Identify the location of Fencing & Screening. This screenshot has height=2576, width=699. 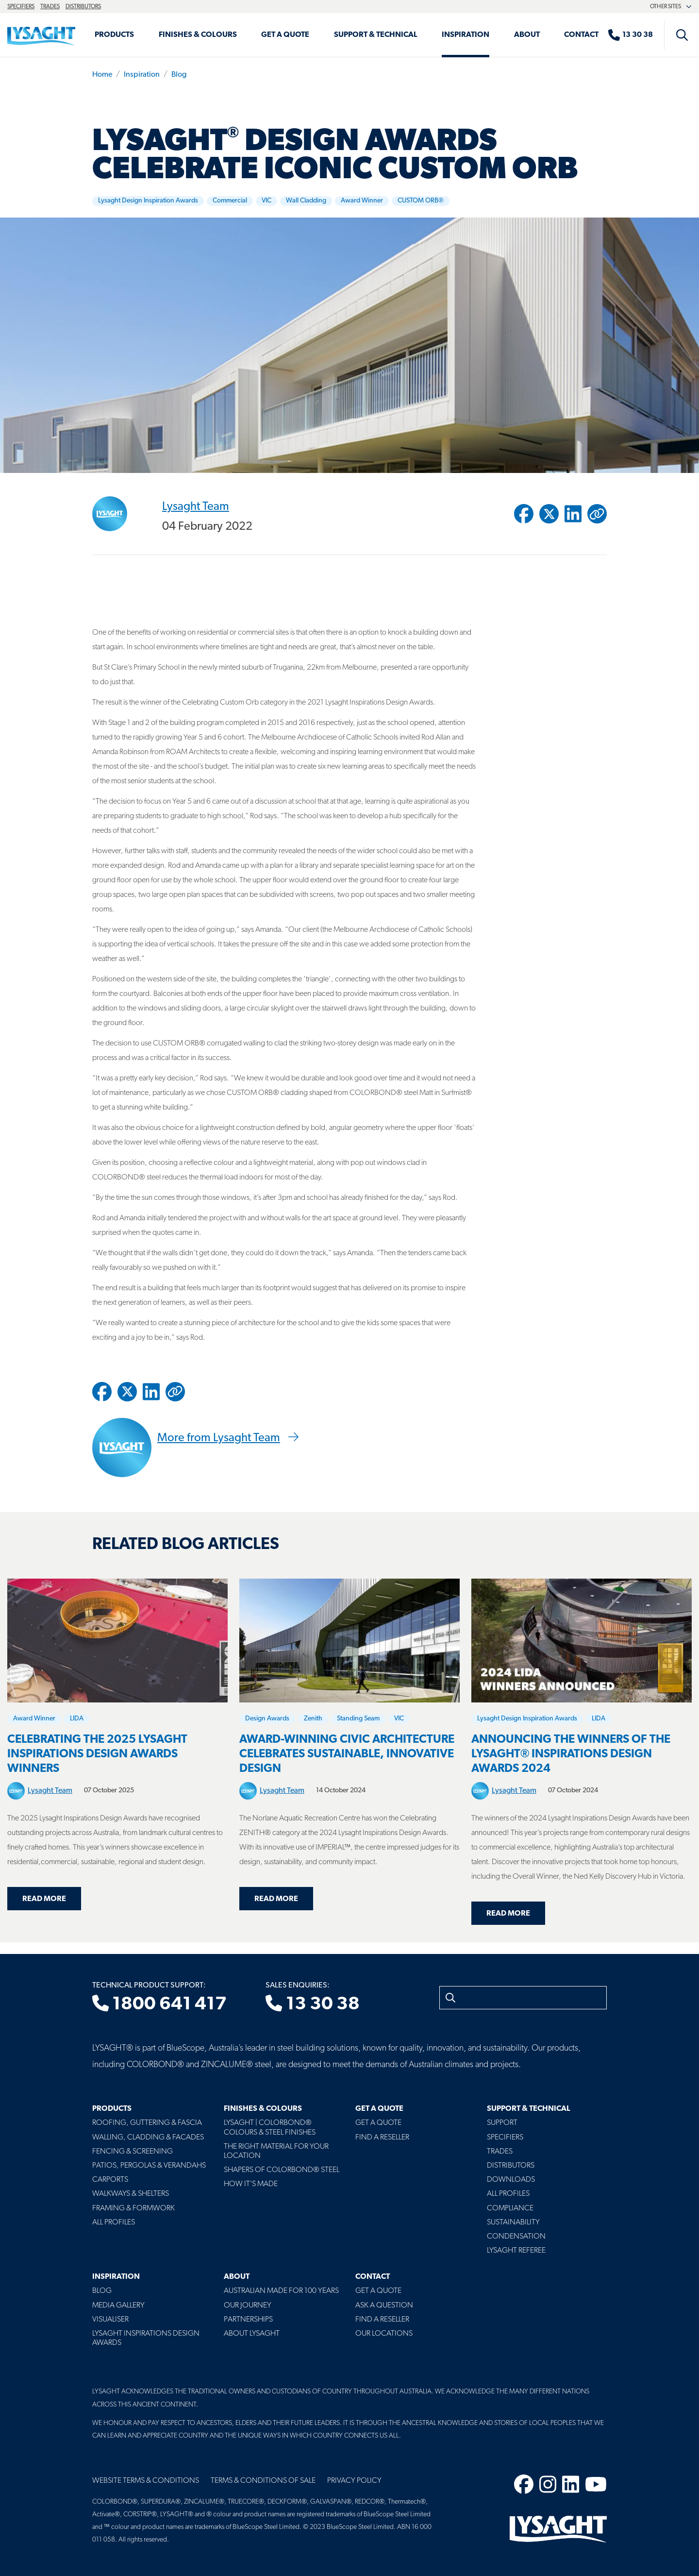
(132, 2151).